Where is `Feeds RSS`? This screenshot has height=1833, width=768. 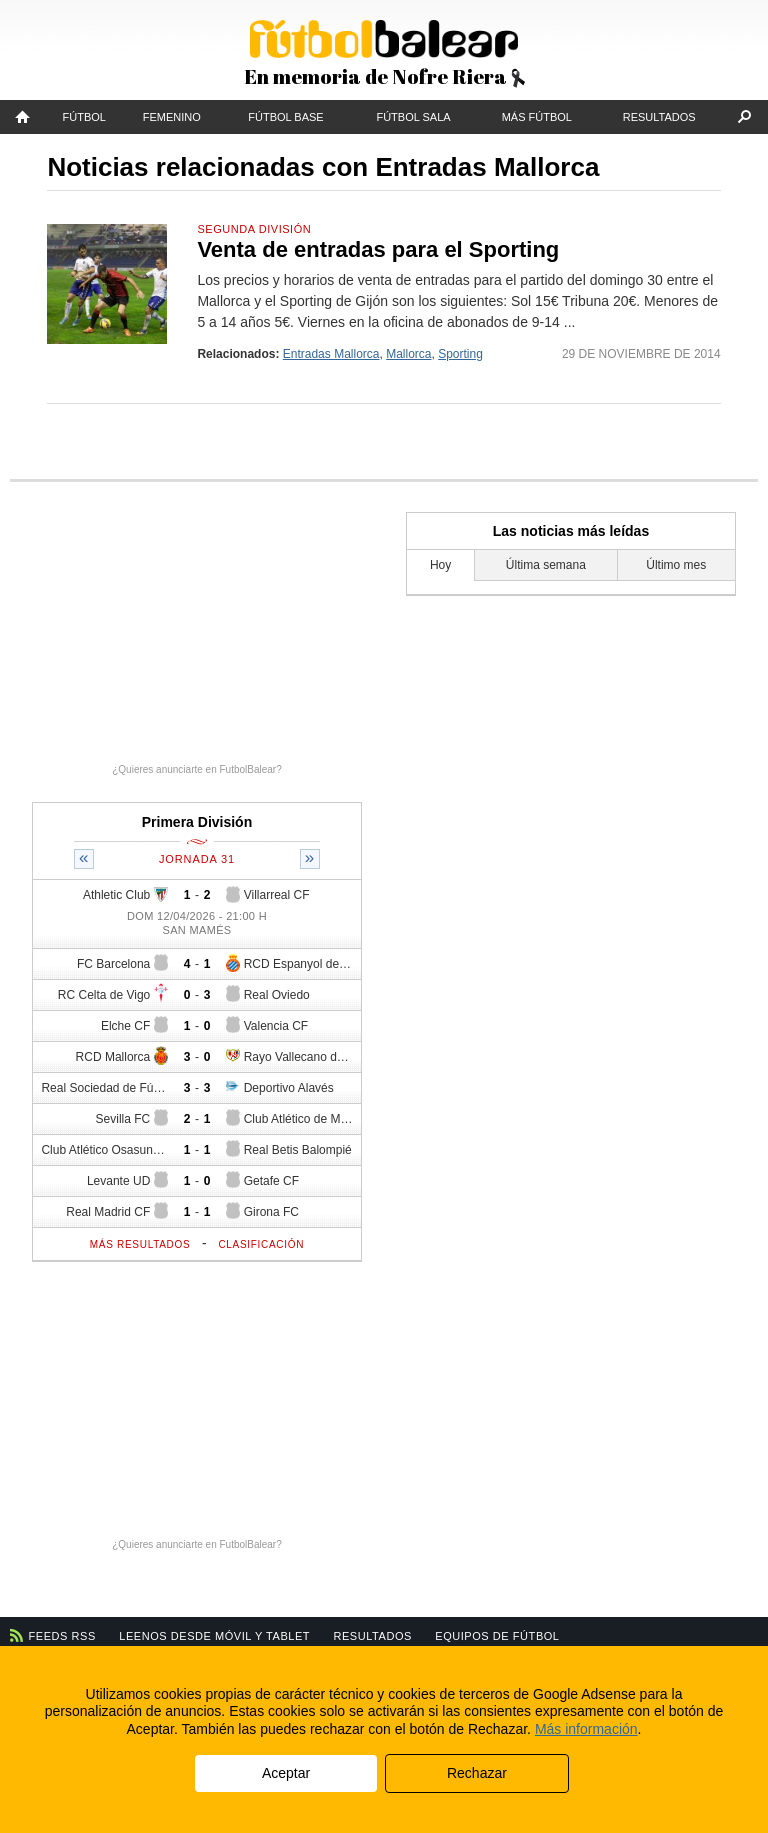 Feeds RSS is located at coordinates (62, 1636).